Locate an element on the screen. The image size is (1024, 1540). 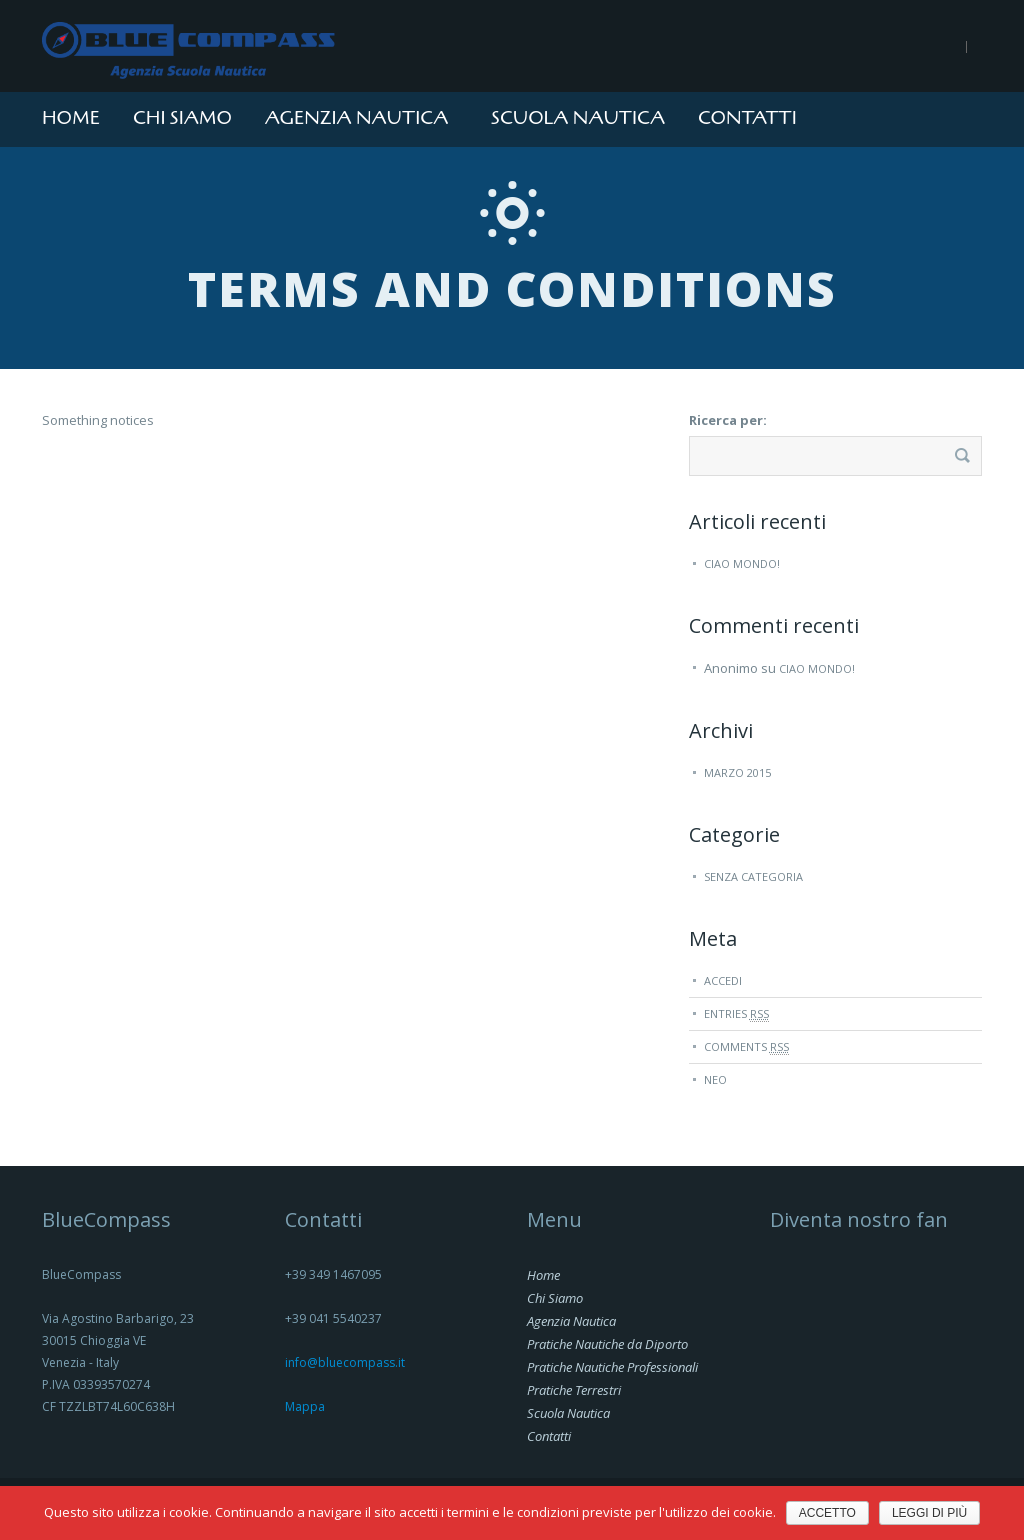
Pratiche Nautiche Professionali is located at coordinates (612, 1367).